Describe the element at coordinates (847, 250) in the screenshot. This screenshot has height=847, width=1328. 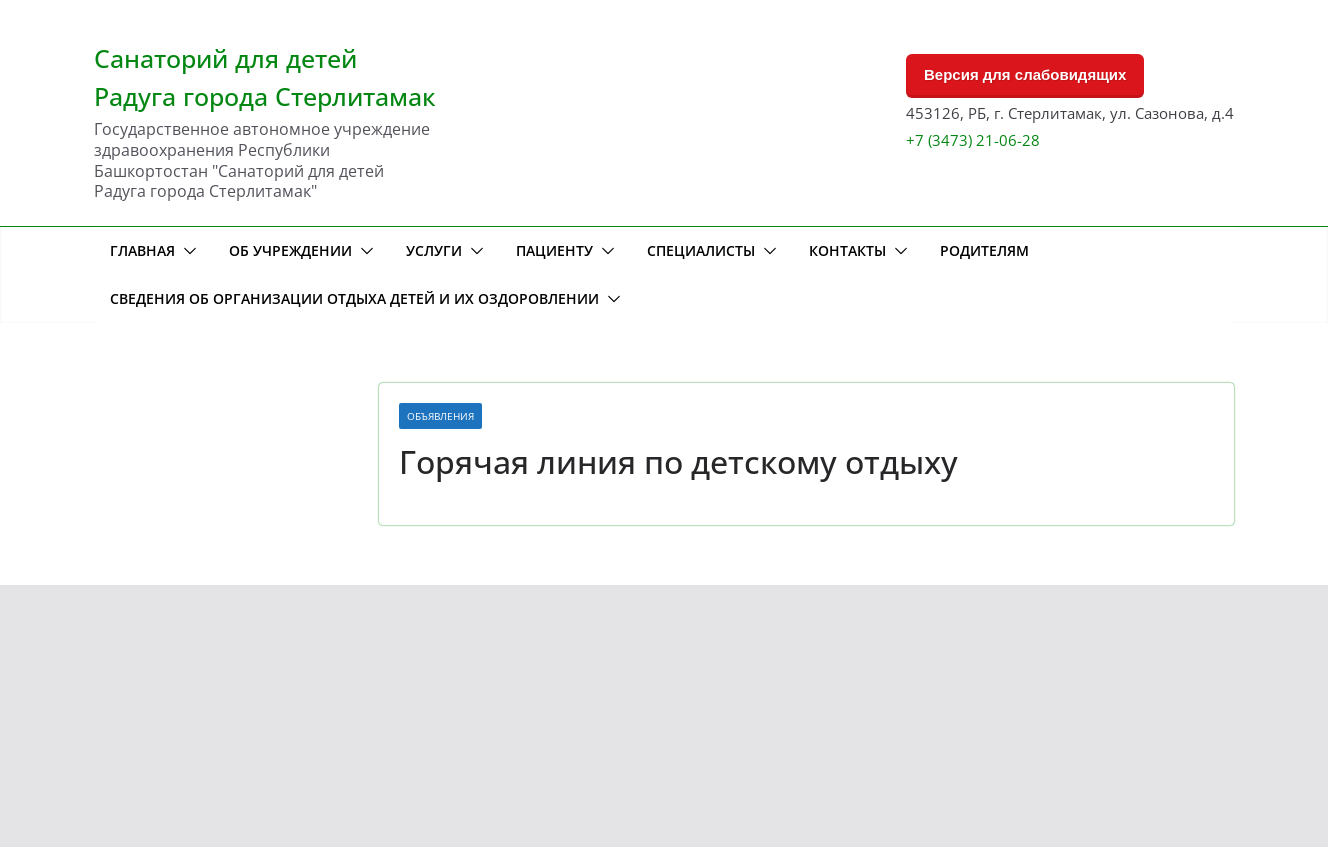
I see `Контакты` at that location.